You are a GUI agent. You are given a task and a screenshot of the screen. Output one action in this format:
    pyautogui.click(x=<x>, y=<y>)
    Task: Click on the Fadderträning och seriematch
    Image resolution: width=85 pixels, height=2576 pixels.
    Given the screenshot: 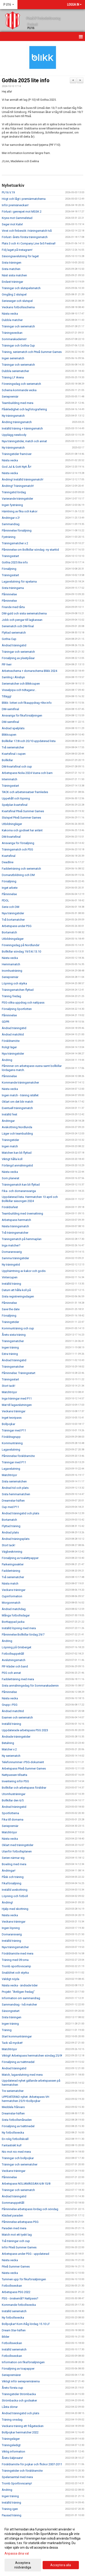 What is the action you would take?
    pyautogui.click(x=21, y=868)
    